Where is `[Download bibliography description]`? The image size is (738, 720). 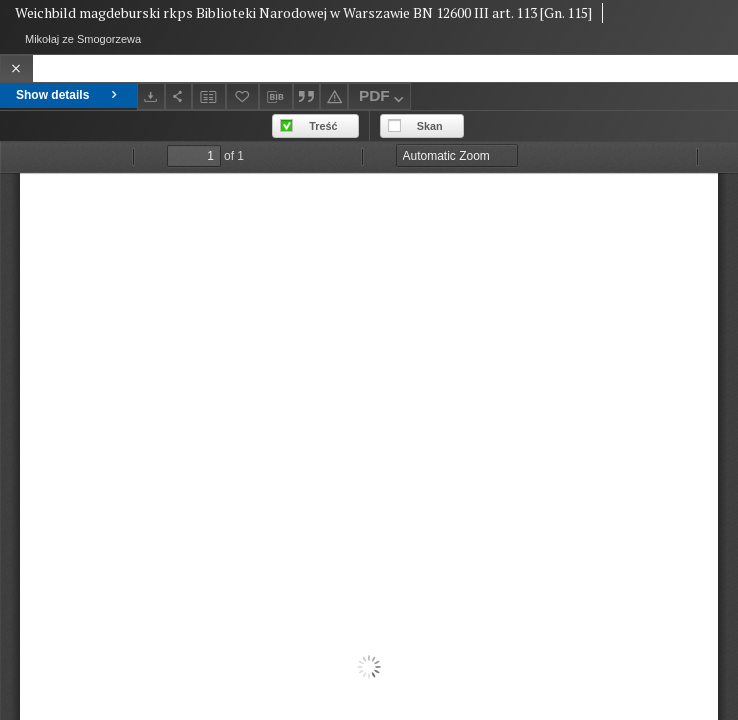 [Download bibliography description] is located at coordinates (276, 97).